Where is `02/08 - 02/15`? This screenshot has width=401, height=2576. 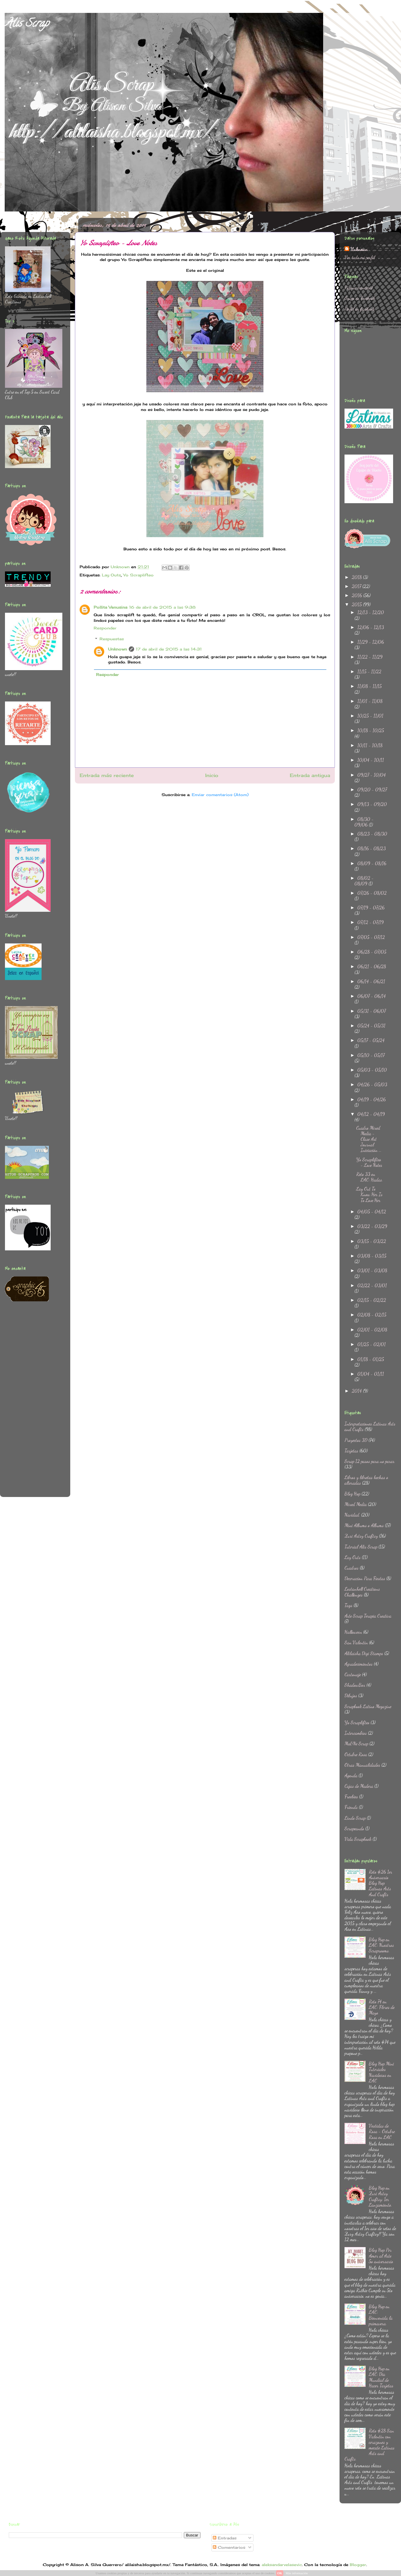 02/08 - 02/15 is located at coordinates (371, 1314).